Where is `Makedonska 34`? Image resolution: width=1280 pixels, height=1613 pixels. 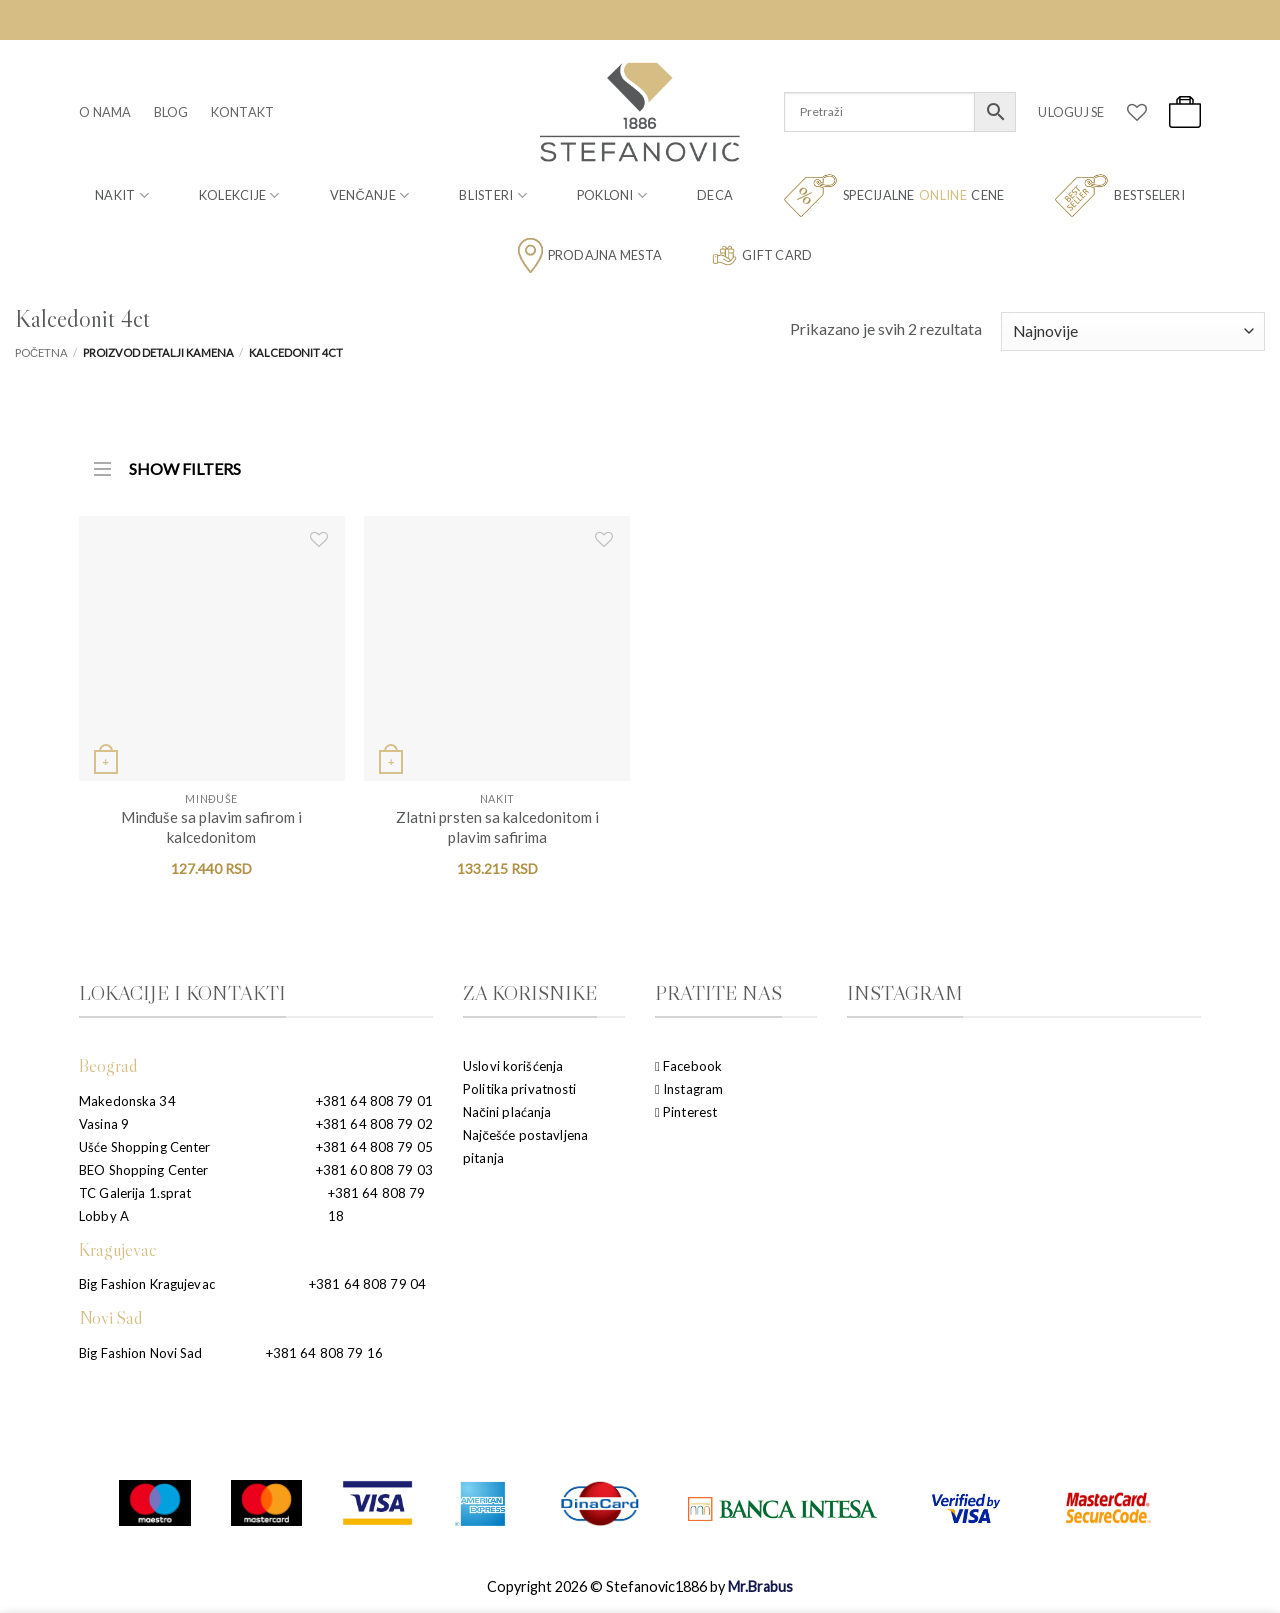
Makedonska 34 is located at coordinates (127, 1101).